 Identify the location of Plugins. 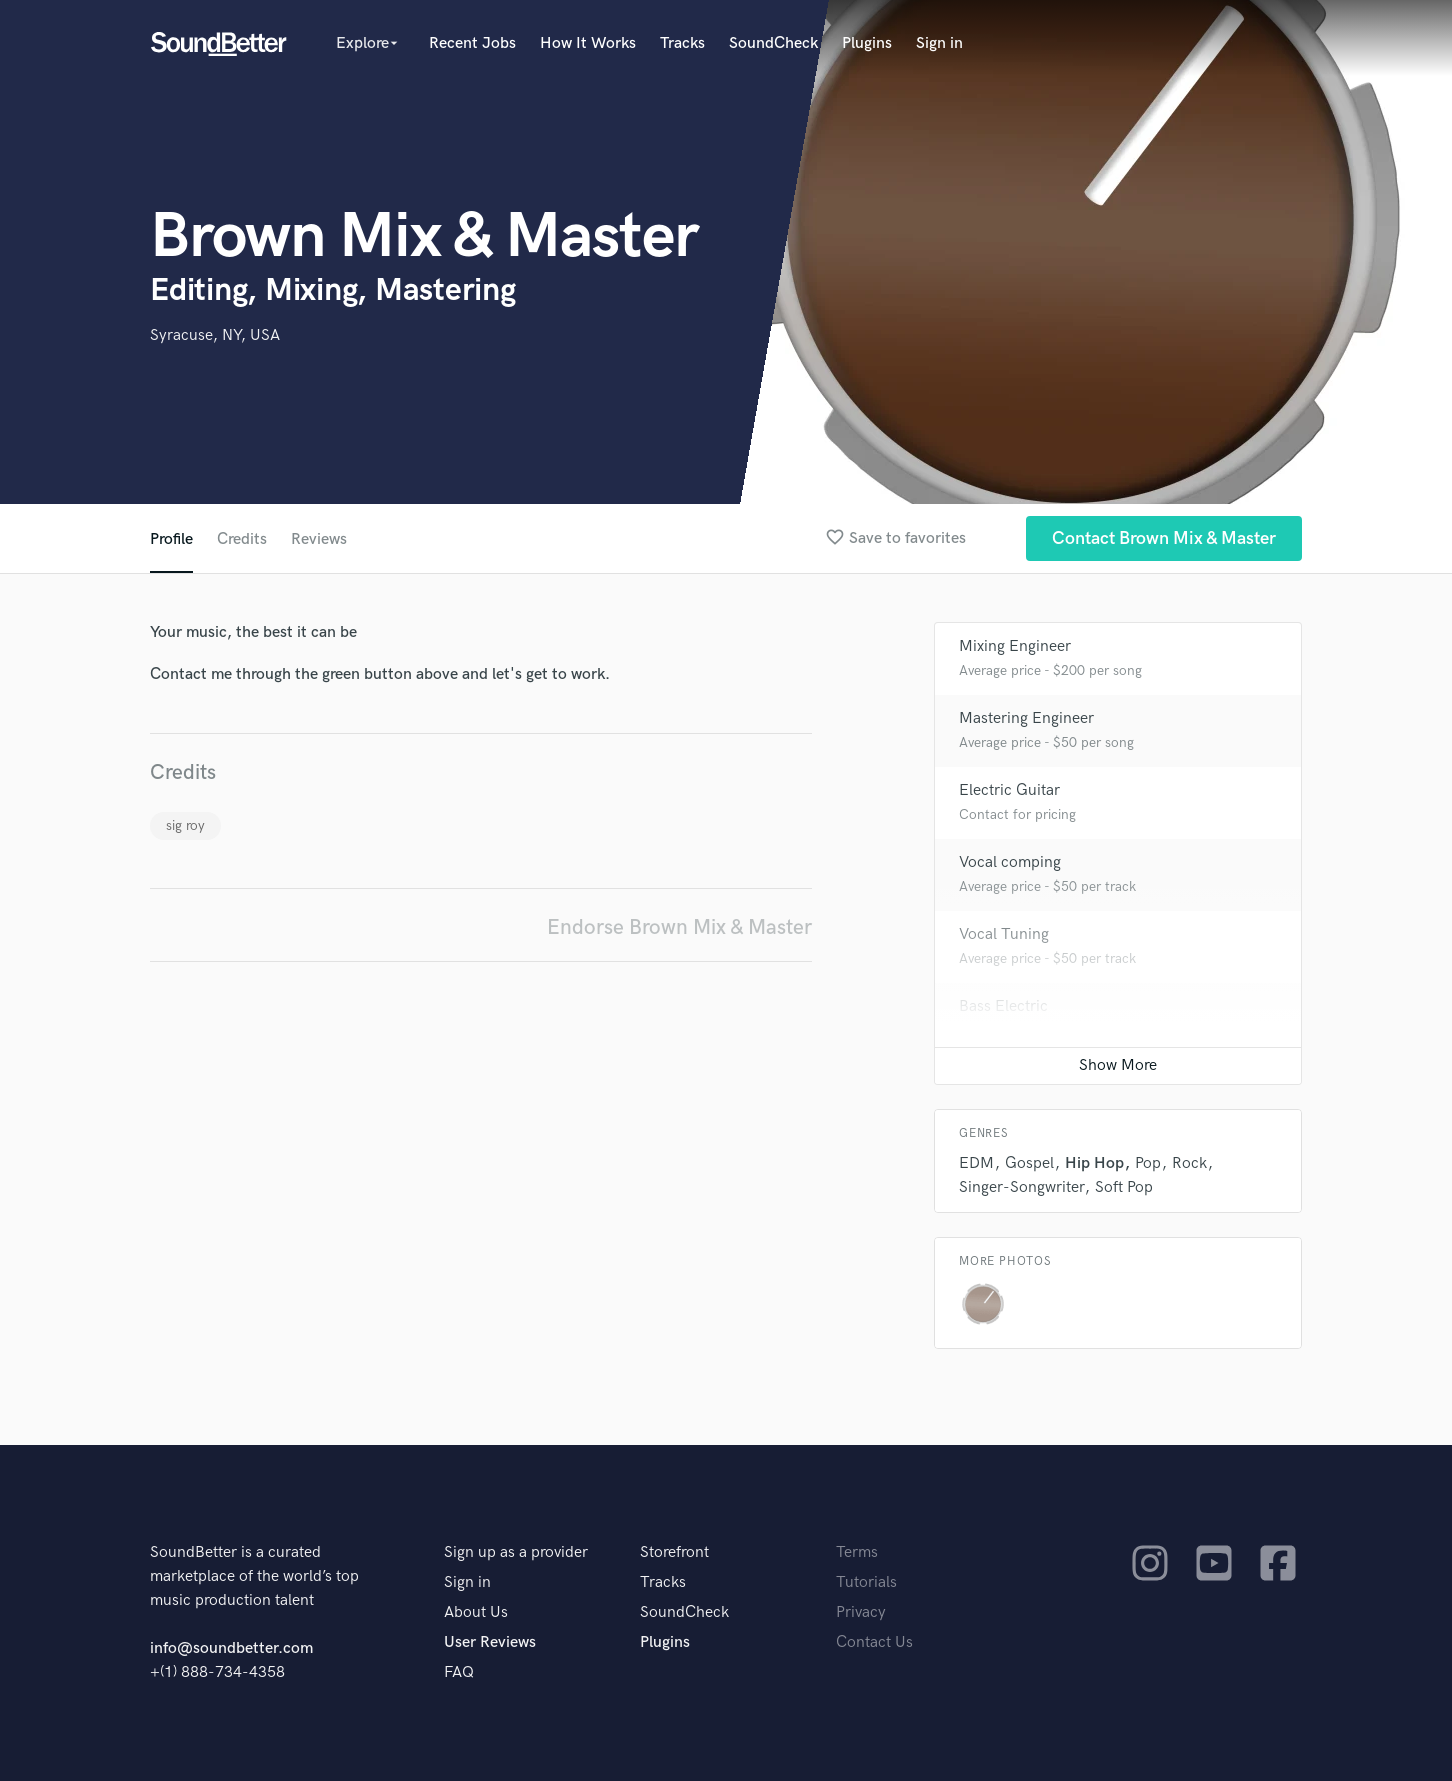
(867, 43).